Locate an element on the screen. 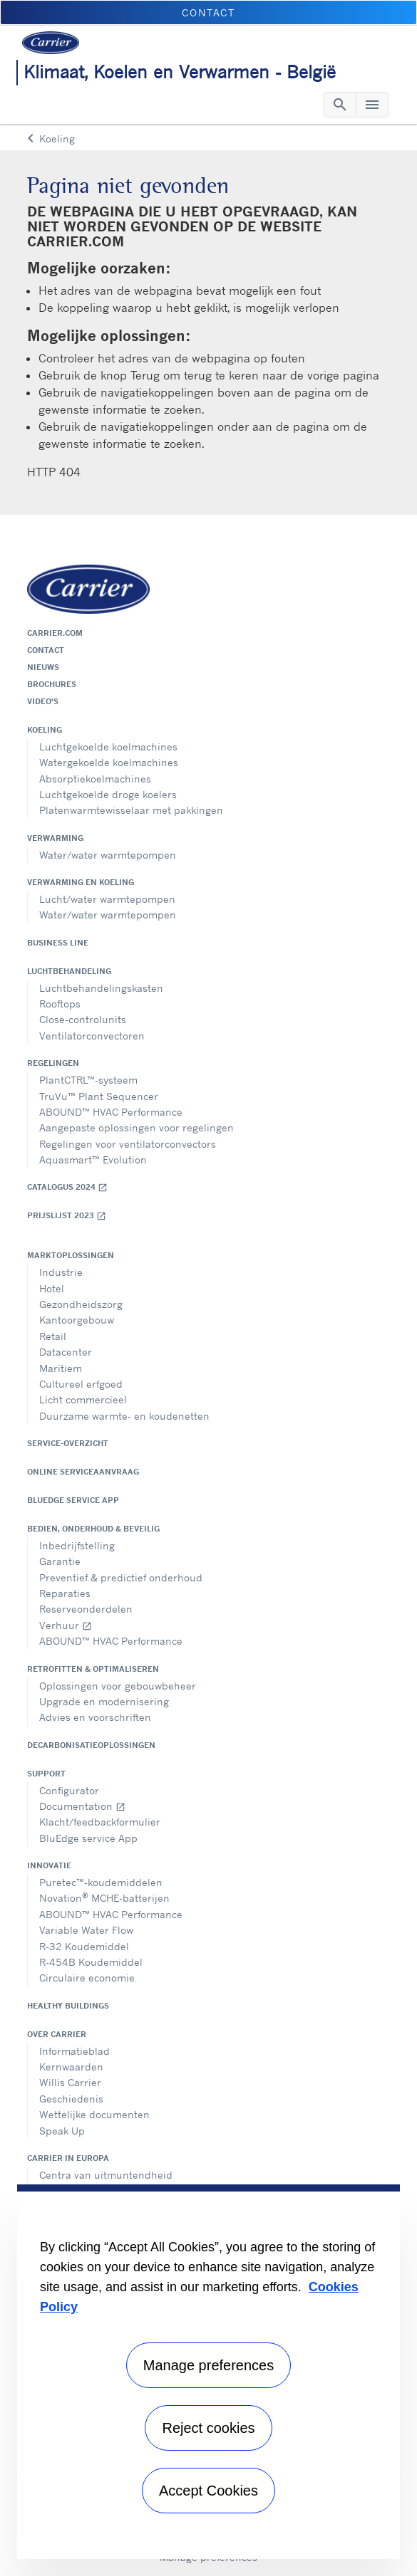 This screenshot has height=2576, width=417. Upgrade en modernisering is located at coordinates (104, 1701).